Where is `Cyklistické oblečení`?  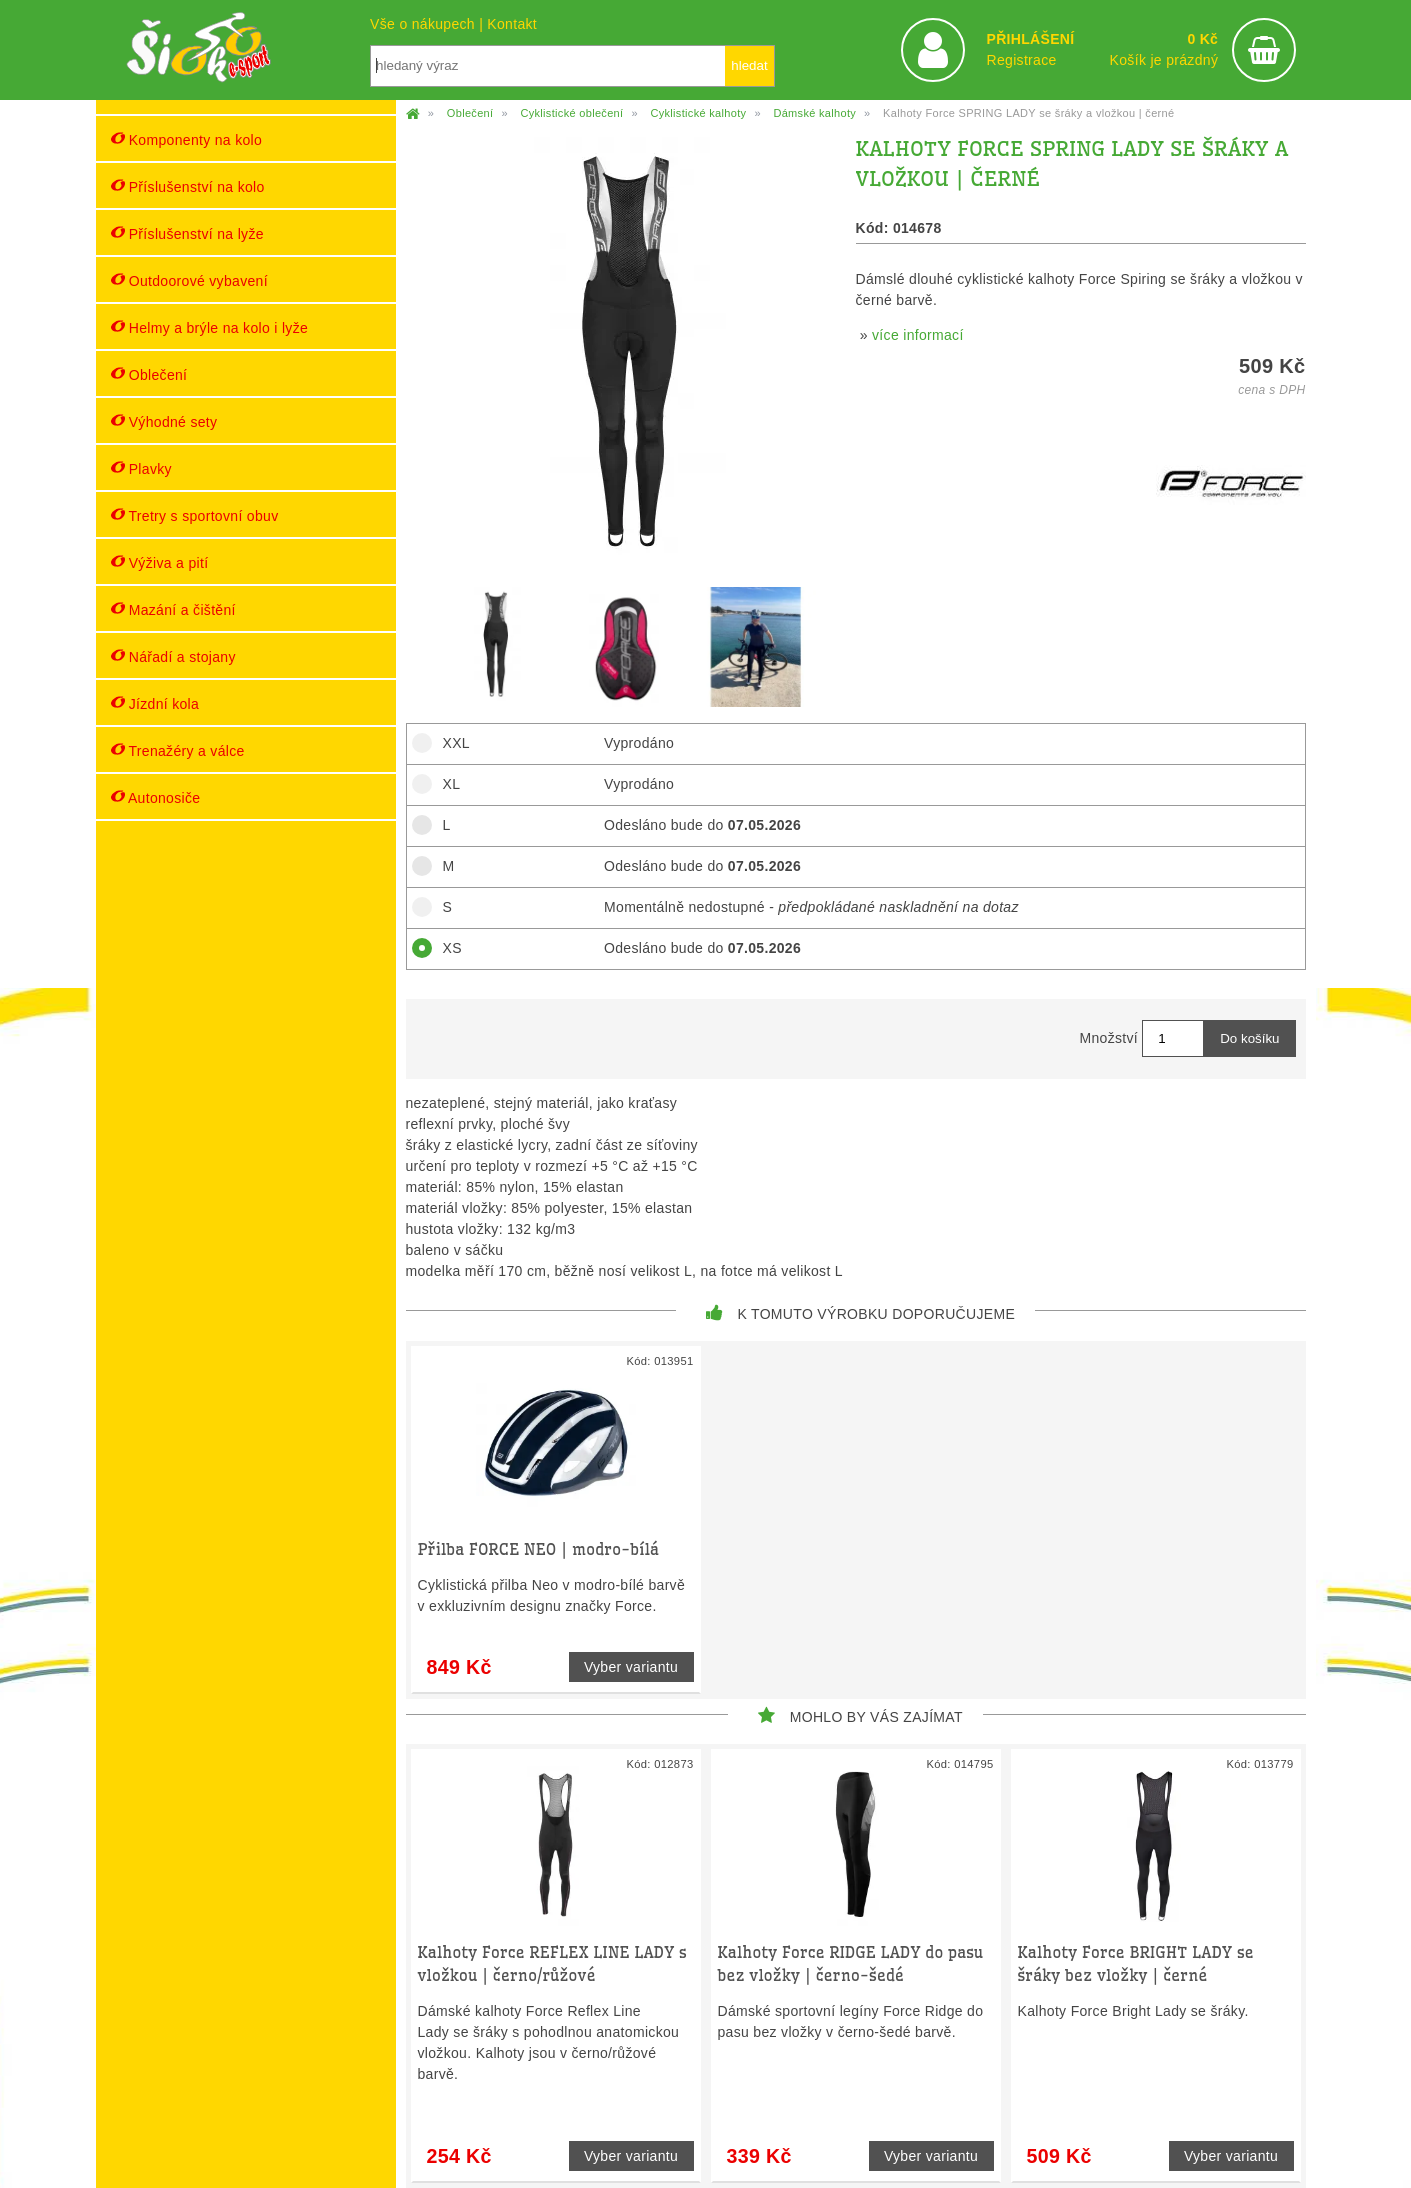 Cyklistické oblečení is located at coordinates (571, 113).